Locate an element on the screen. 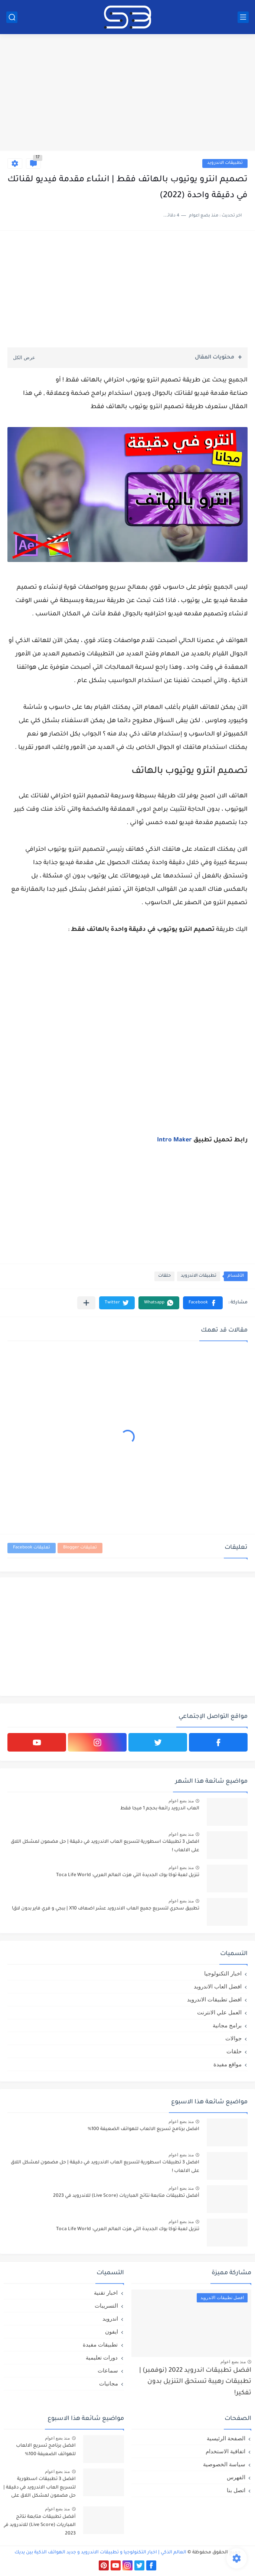  منذ بضع اعوام is located at coordinates (181, 1800).